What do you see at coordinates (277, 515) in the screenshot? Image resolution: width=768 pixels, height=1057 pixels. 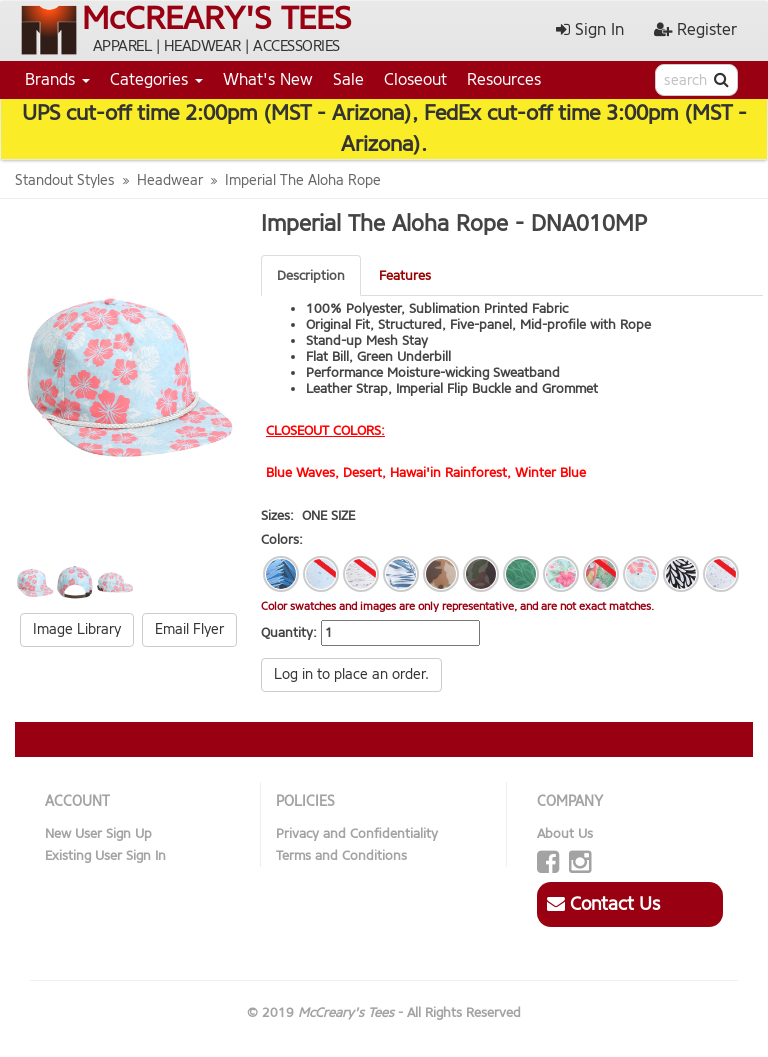 I see `Sizes:` at bounding box center [277, 515].